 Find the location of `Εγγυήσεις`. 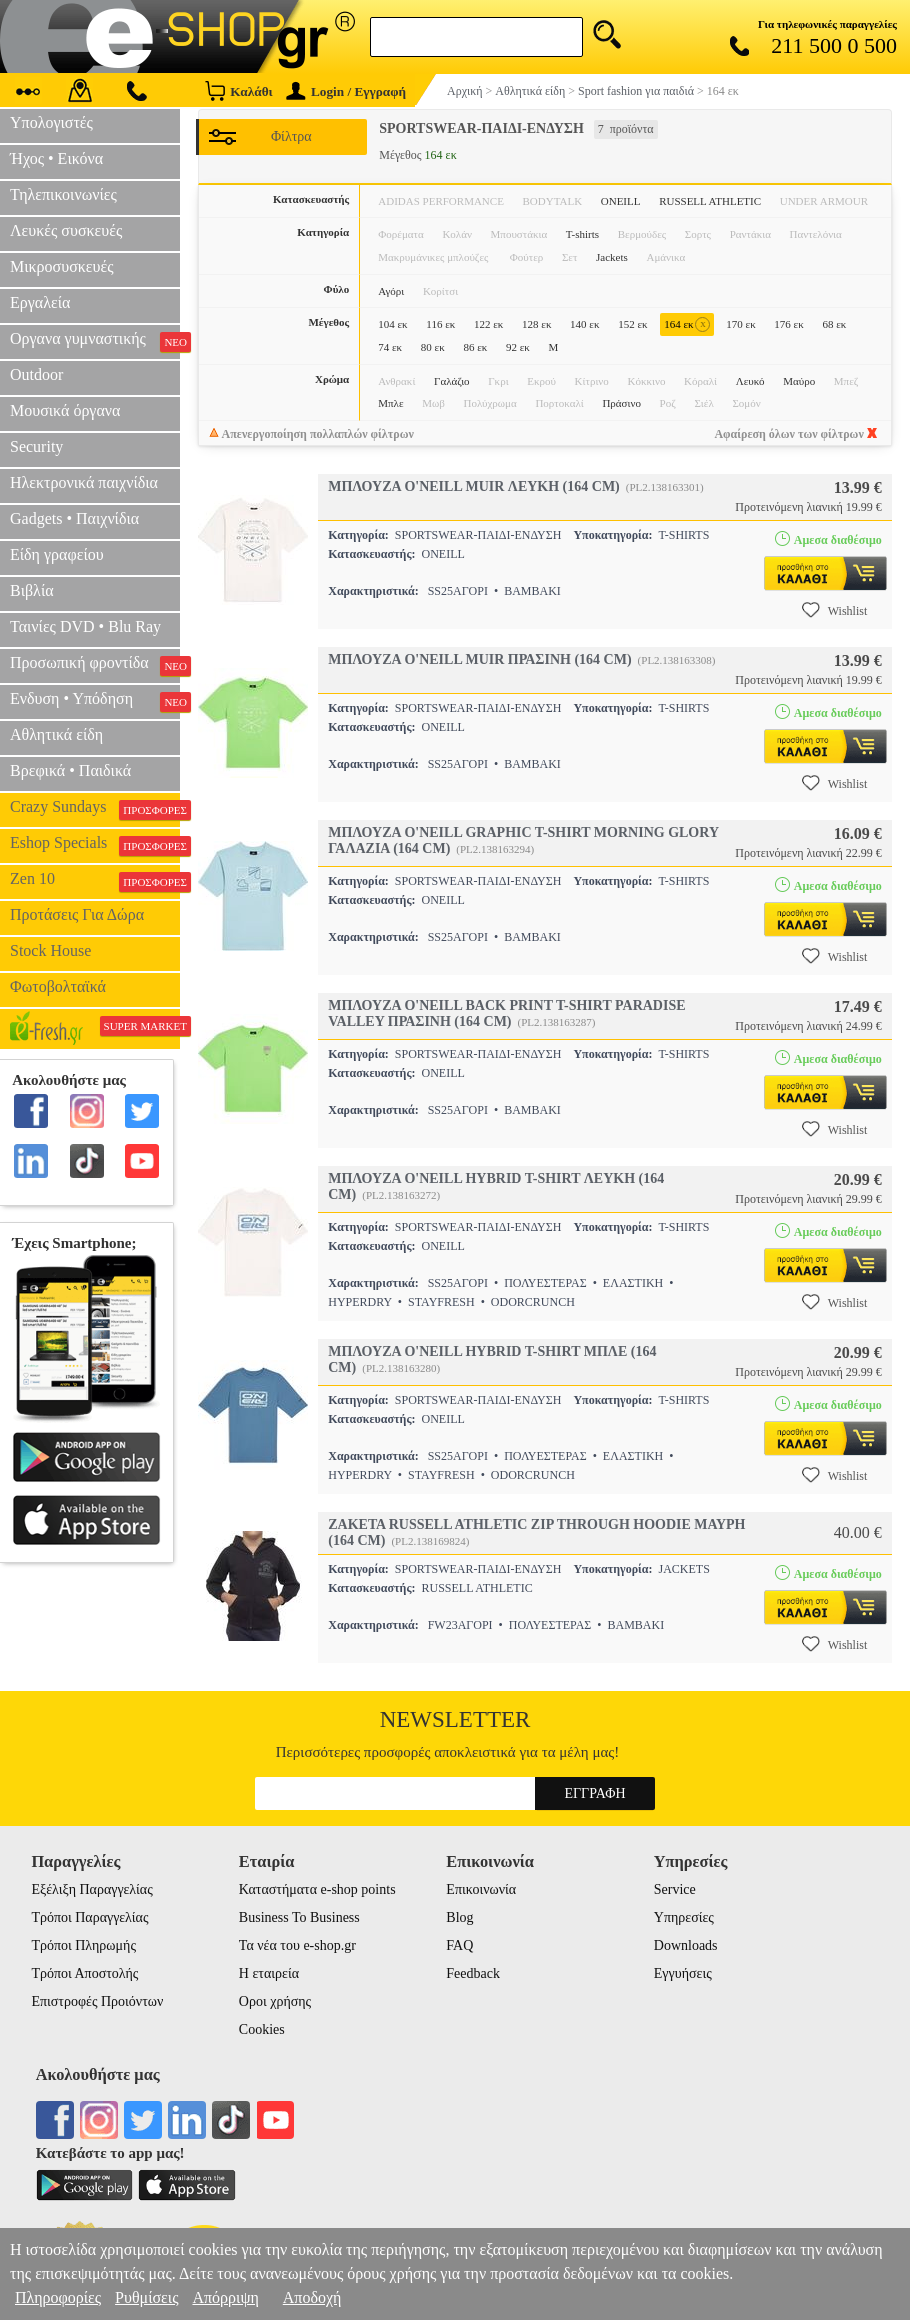

Εγγυήσεις is located at coordinates (683, 1973).